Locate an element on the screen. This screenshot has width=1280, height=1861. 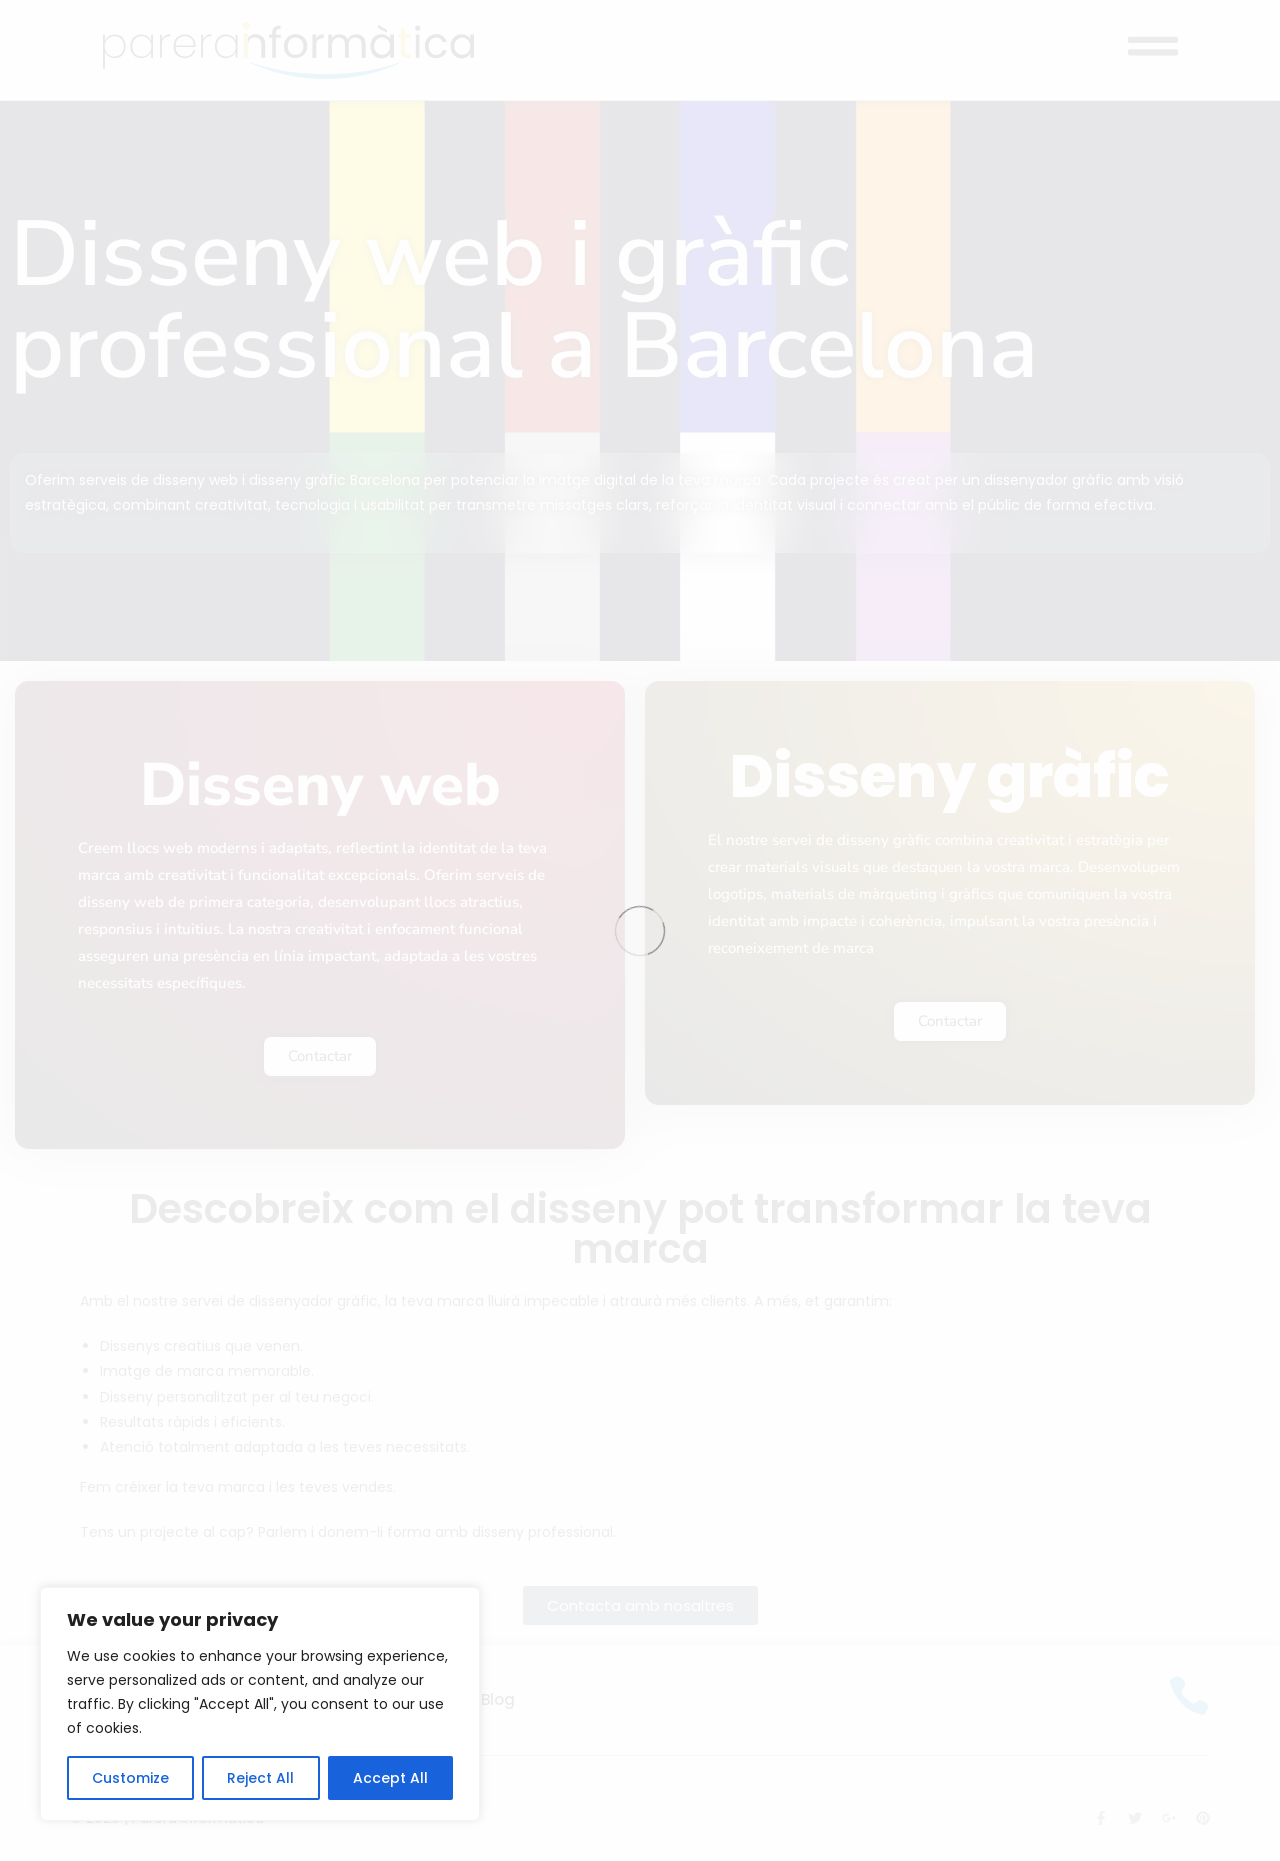
[region] is located at coordinates (260, 1704).